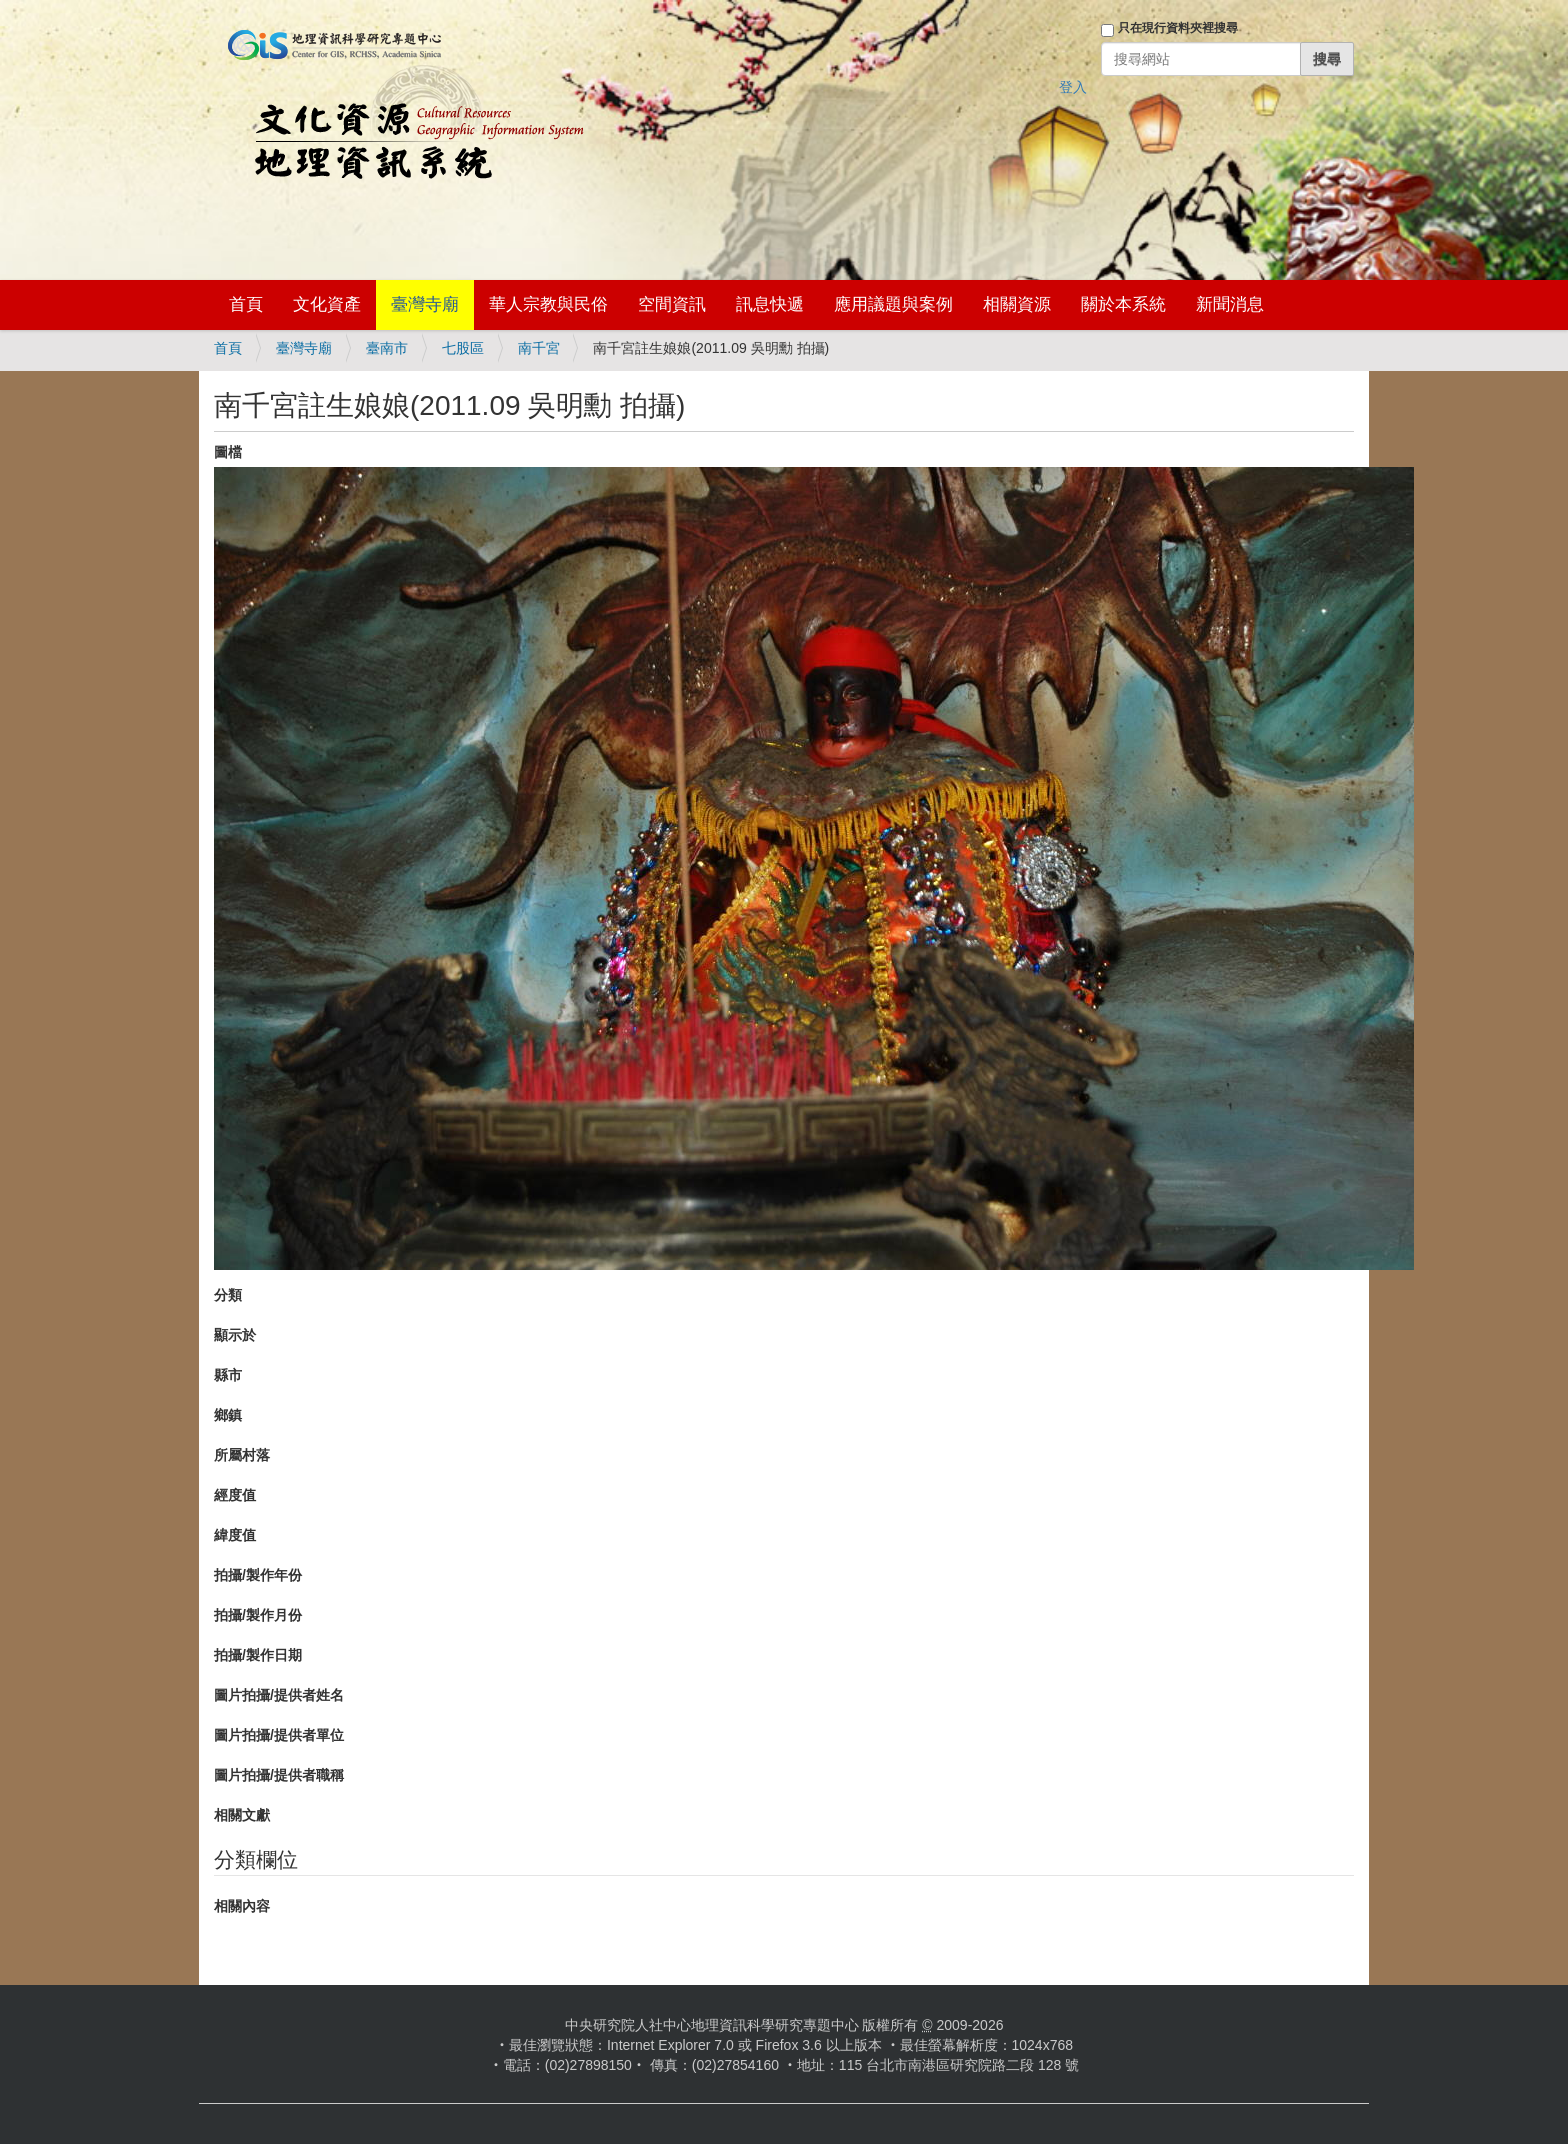 Image resolution: width=1568 pixels, height=2144 pixels. I want to click on 相關資源, so click(1017, 304).